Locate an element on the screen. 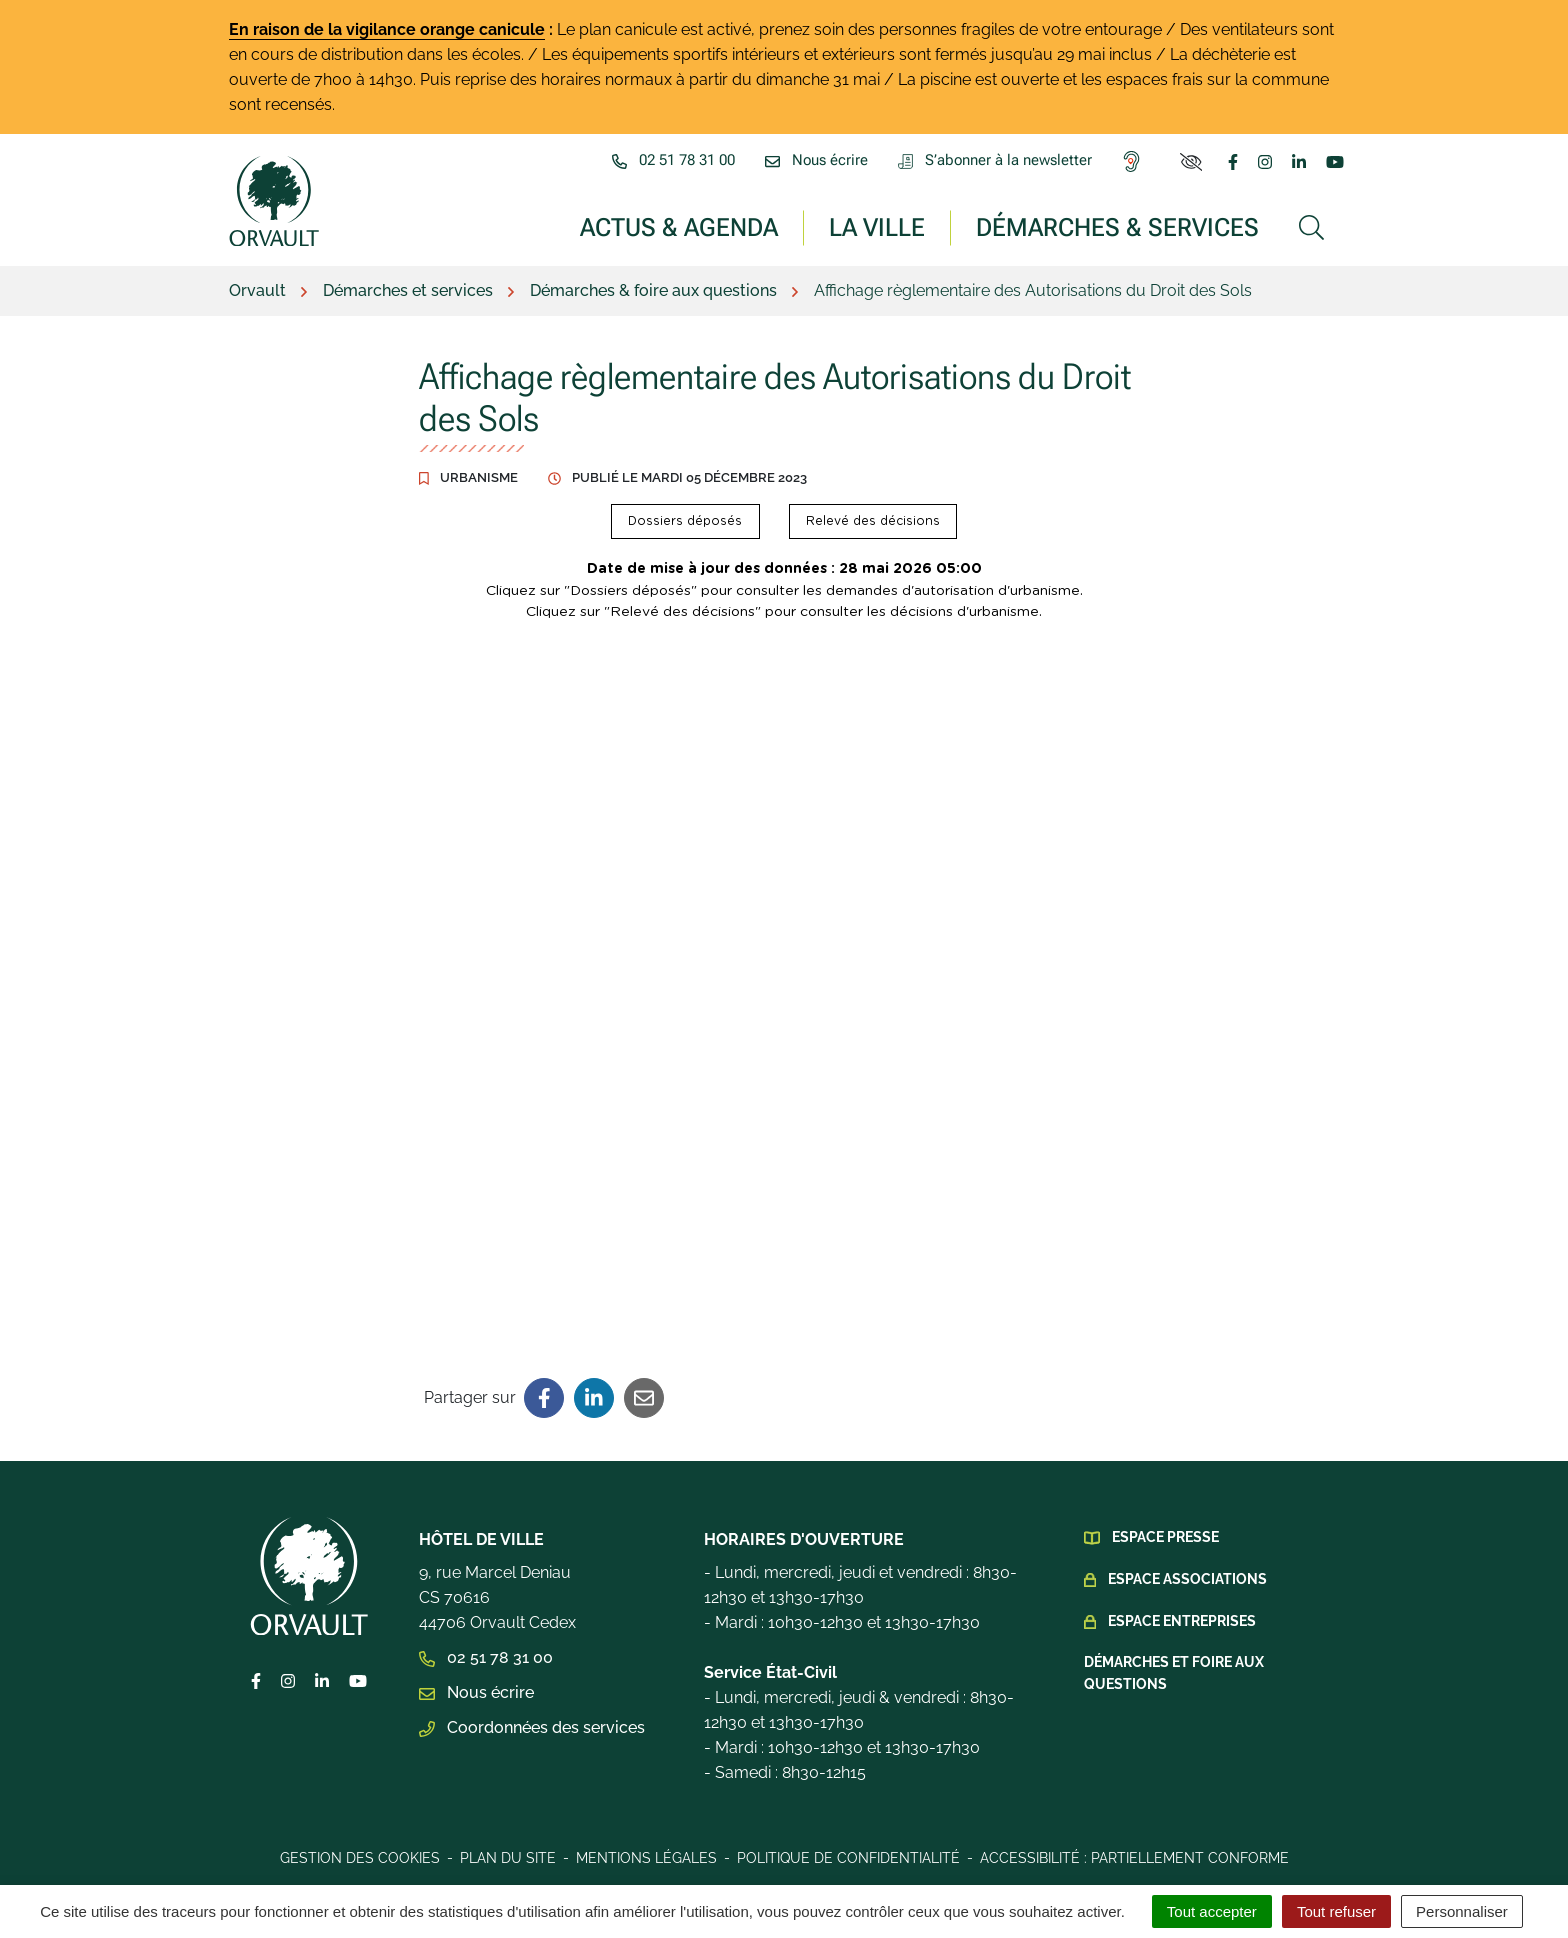 The height and width of the screenshot is (1938, 1568). Espace presse is located at coordinates (1165, 1537).